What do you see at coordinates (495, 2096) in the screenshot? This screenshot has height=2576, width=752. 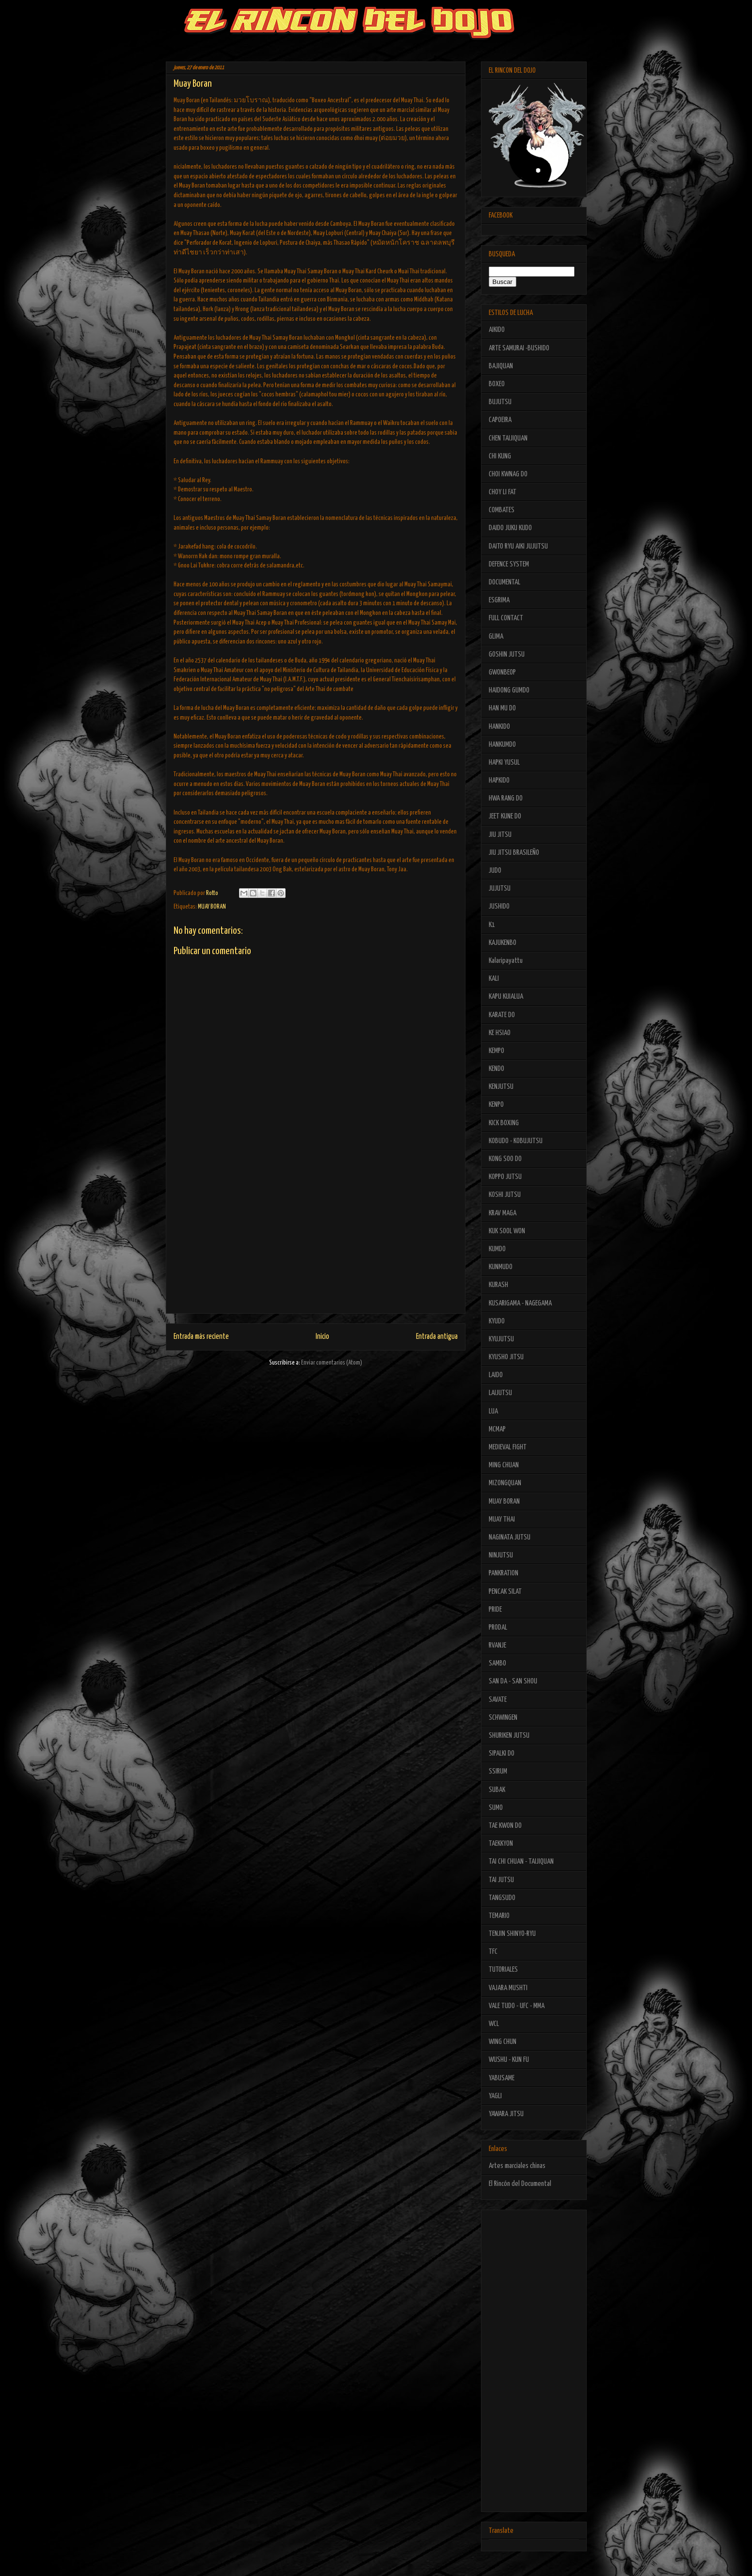 I see `YAGLI` at bounding box center [495, 2096].